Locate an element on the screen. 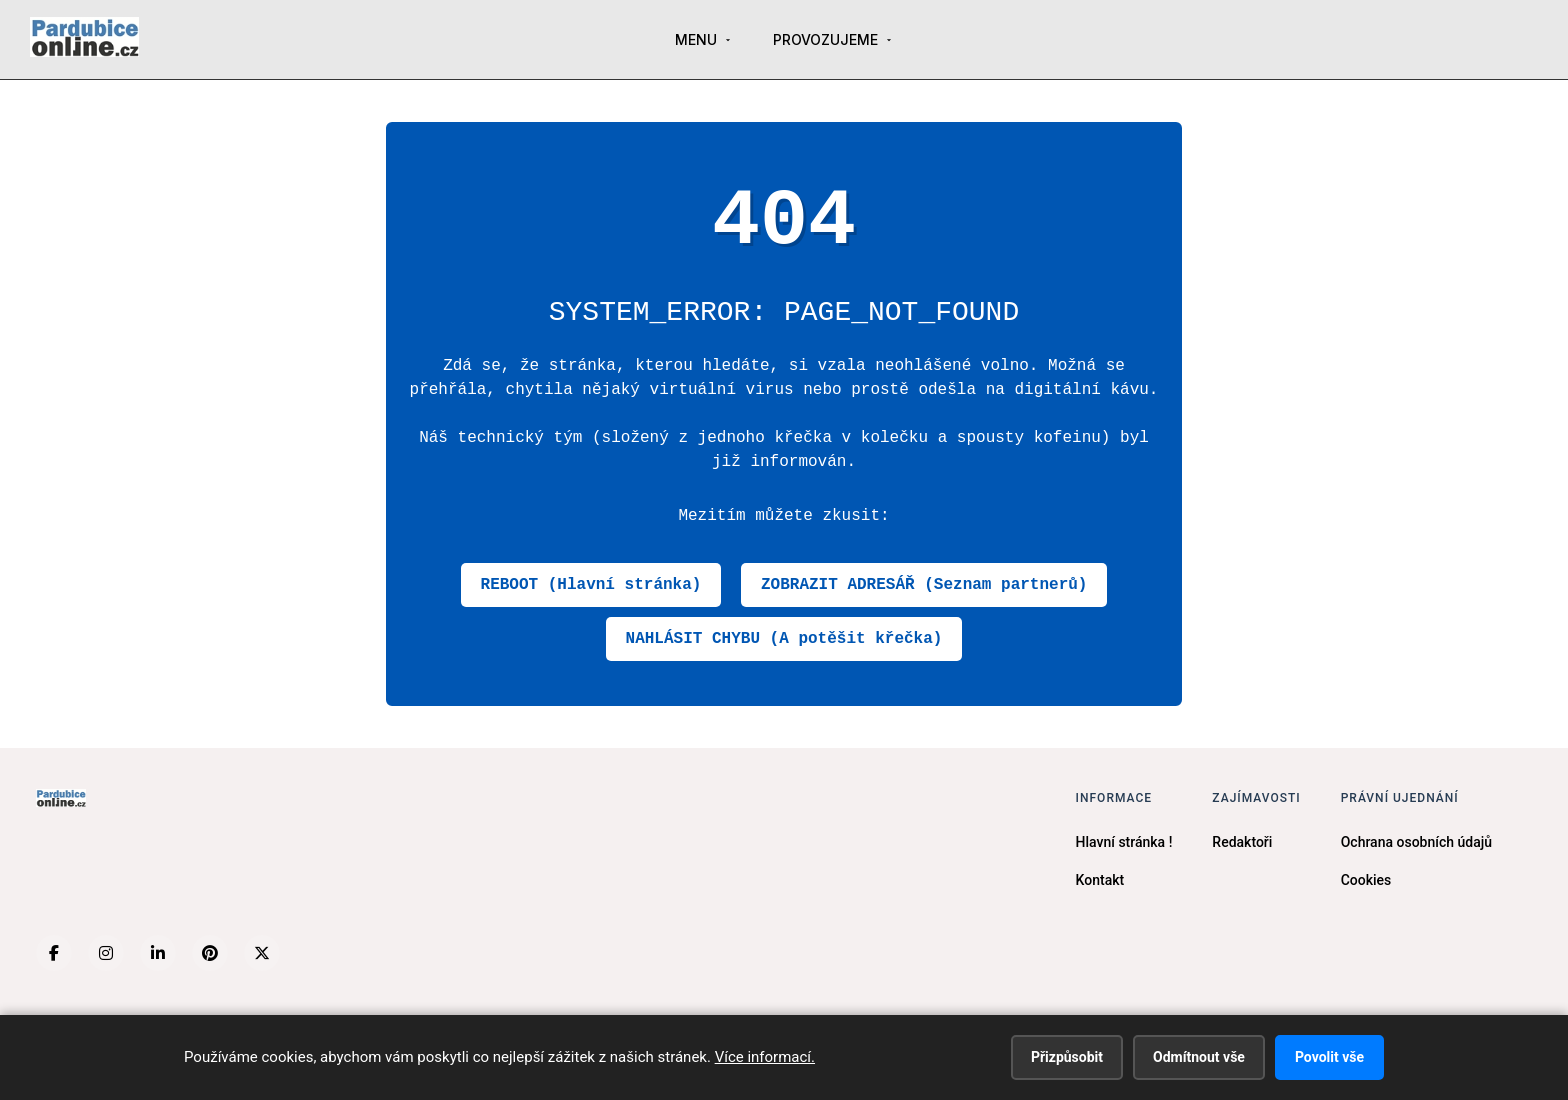 The height and width of the screenshot is (1100, 1568). Cookies is located at coordinates (1366, 880).